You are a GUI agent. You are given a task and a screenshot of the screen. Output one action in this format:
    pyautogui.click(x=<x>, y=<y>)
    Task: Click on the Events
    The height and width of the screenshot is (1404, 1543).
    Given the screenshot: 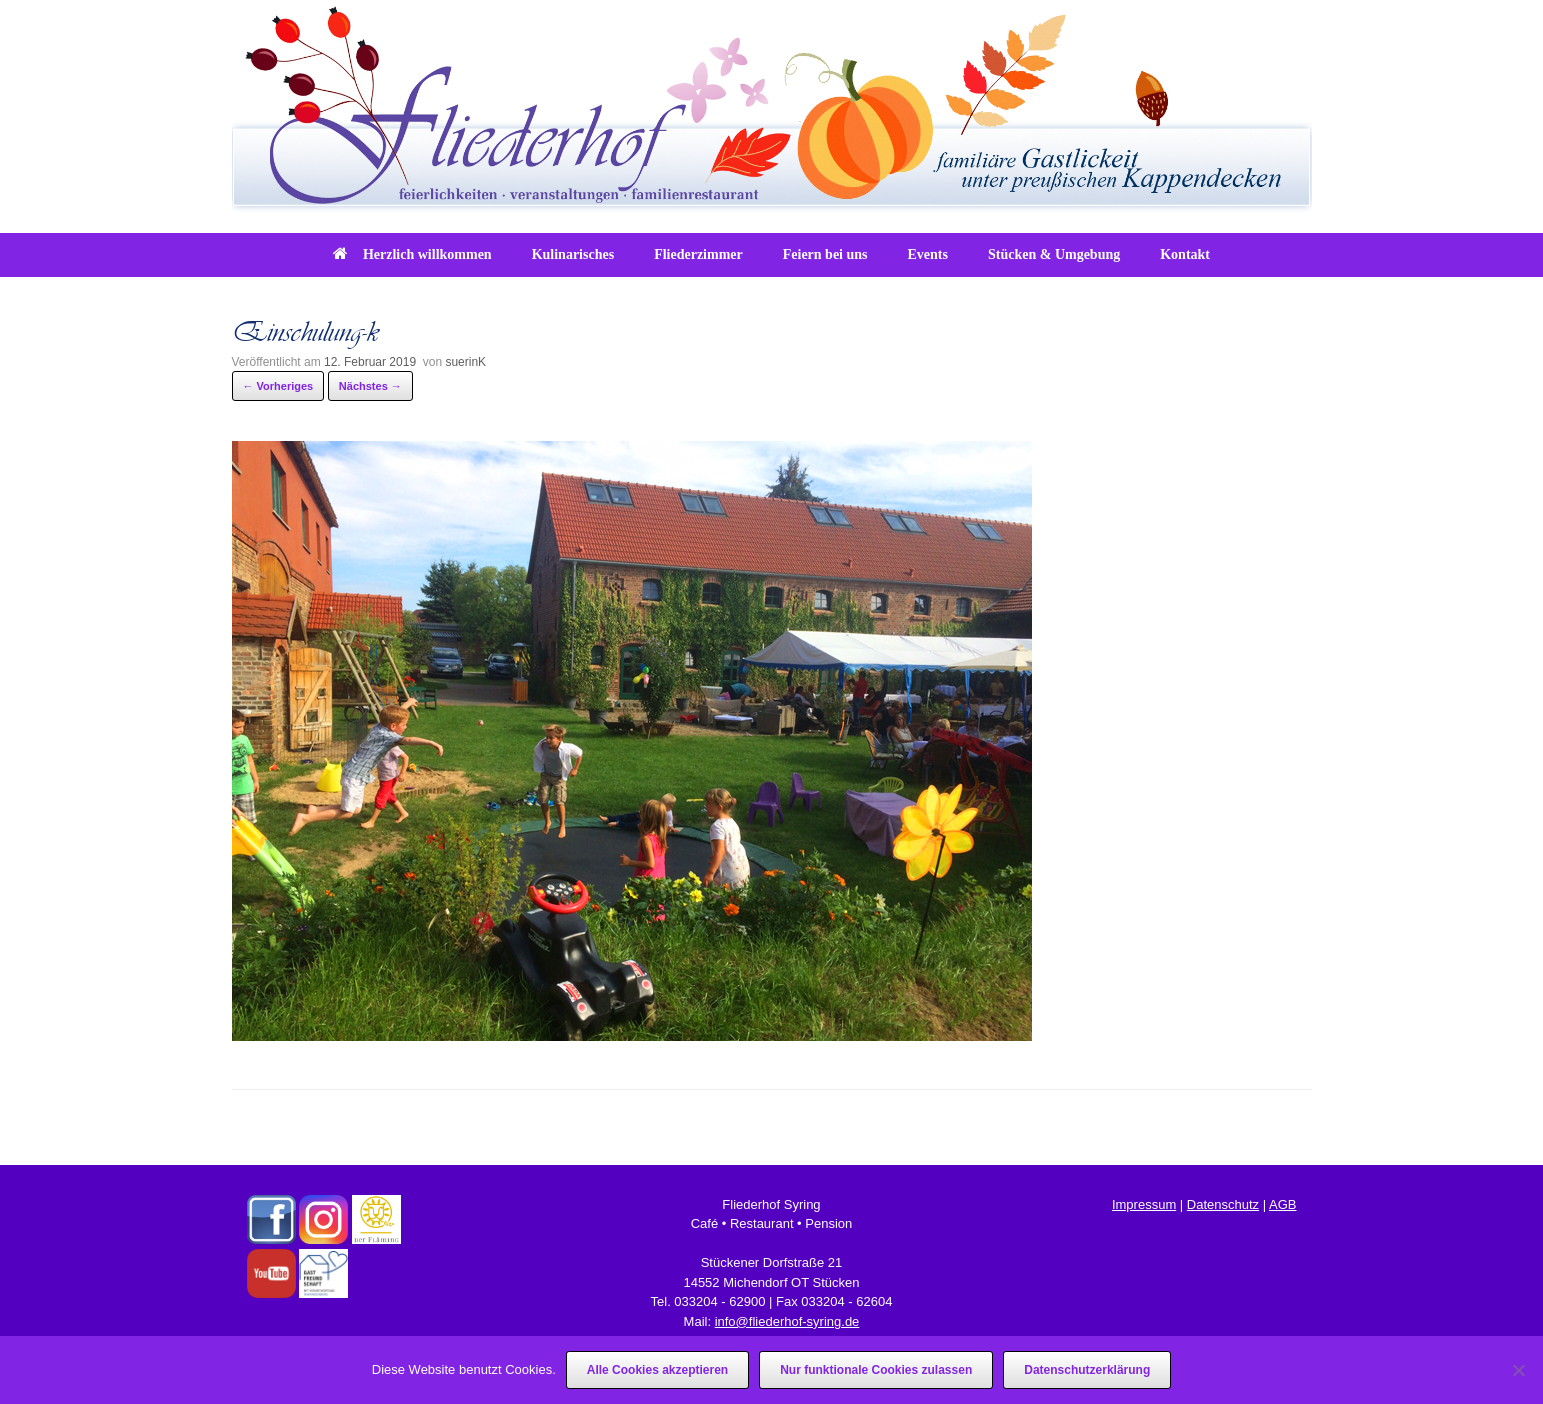 What is the action you would take?
    pyautogui.click(x=928, y=254)
    